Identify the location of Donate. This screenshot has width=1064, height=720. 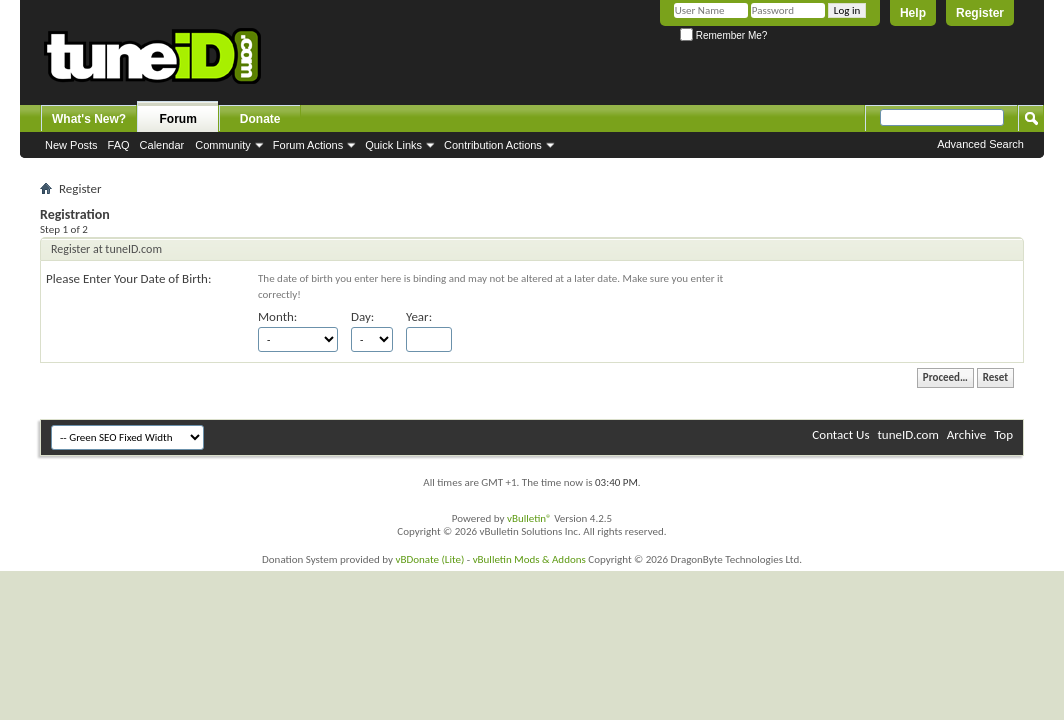
(260, 119).